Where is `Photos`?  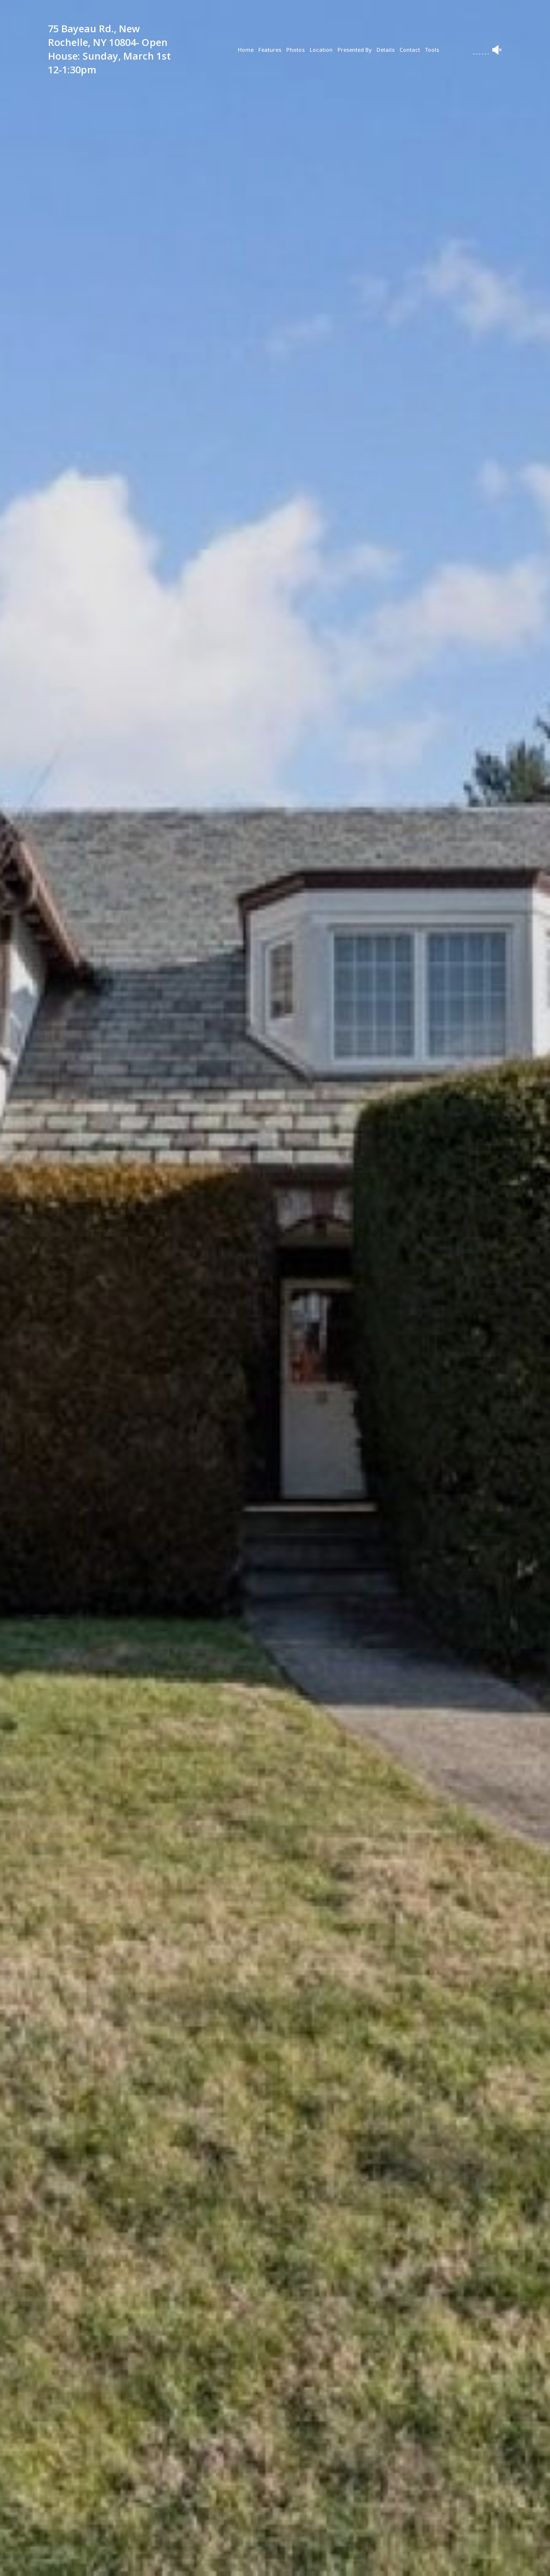
Photos is located at coordinates (295, 49).